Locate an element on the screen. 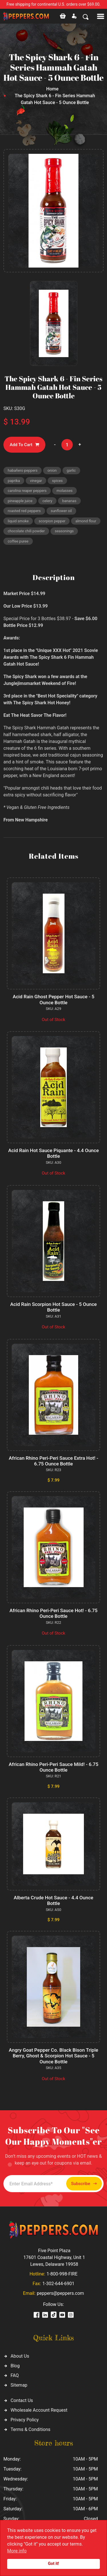  1-302-644-6901 is located at coordinates (58, 2283).